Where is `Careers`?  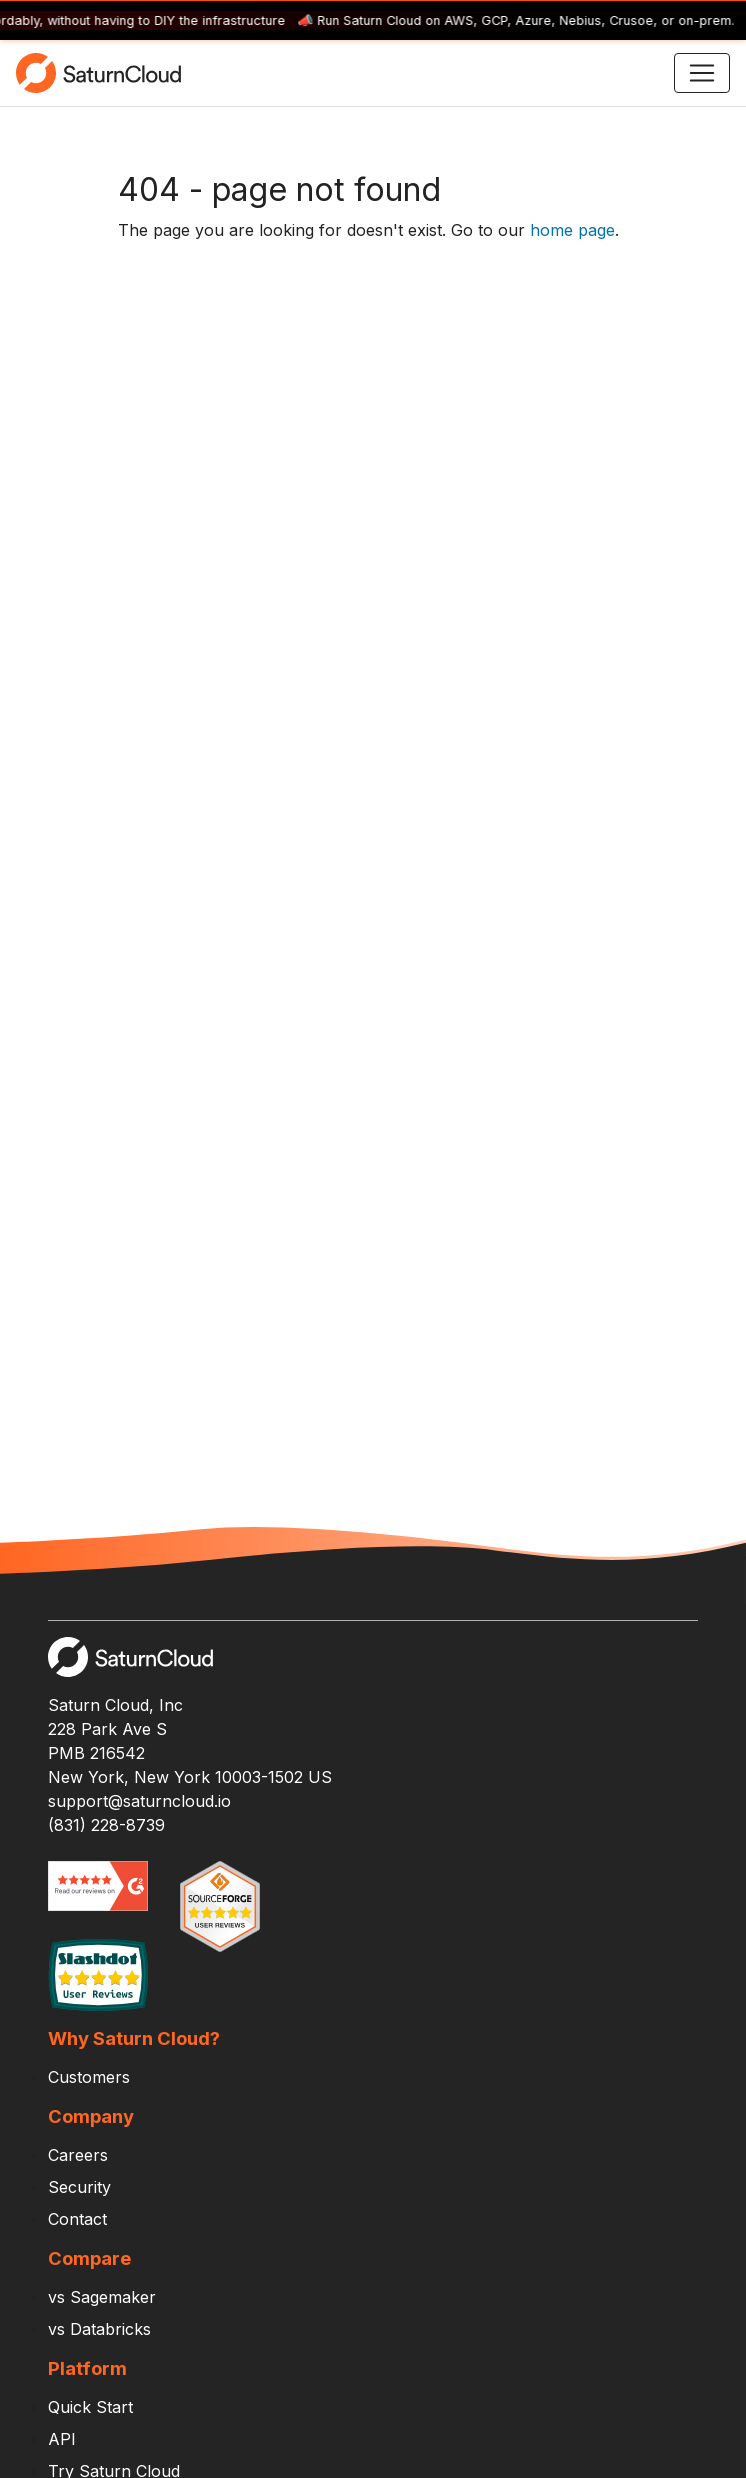
Careers is located at coordinates (78, 2155).